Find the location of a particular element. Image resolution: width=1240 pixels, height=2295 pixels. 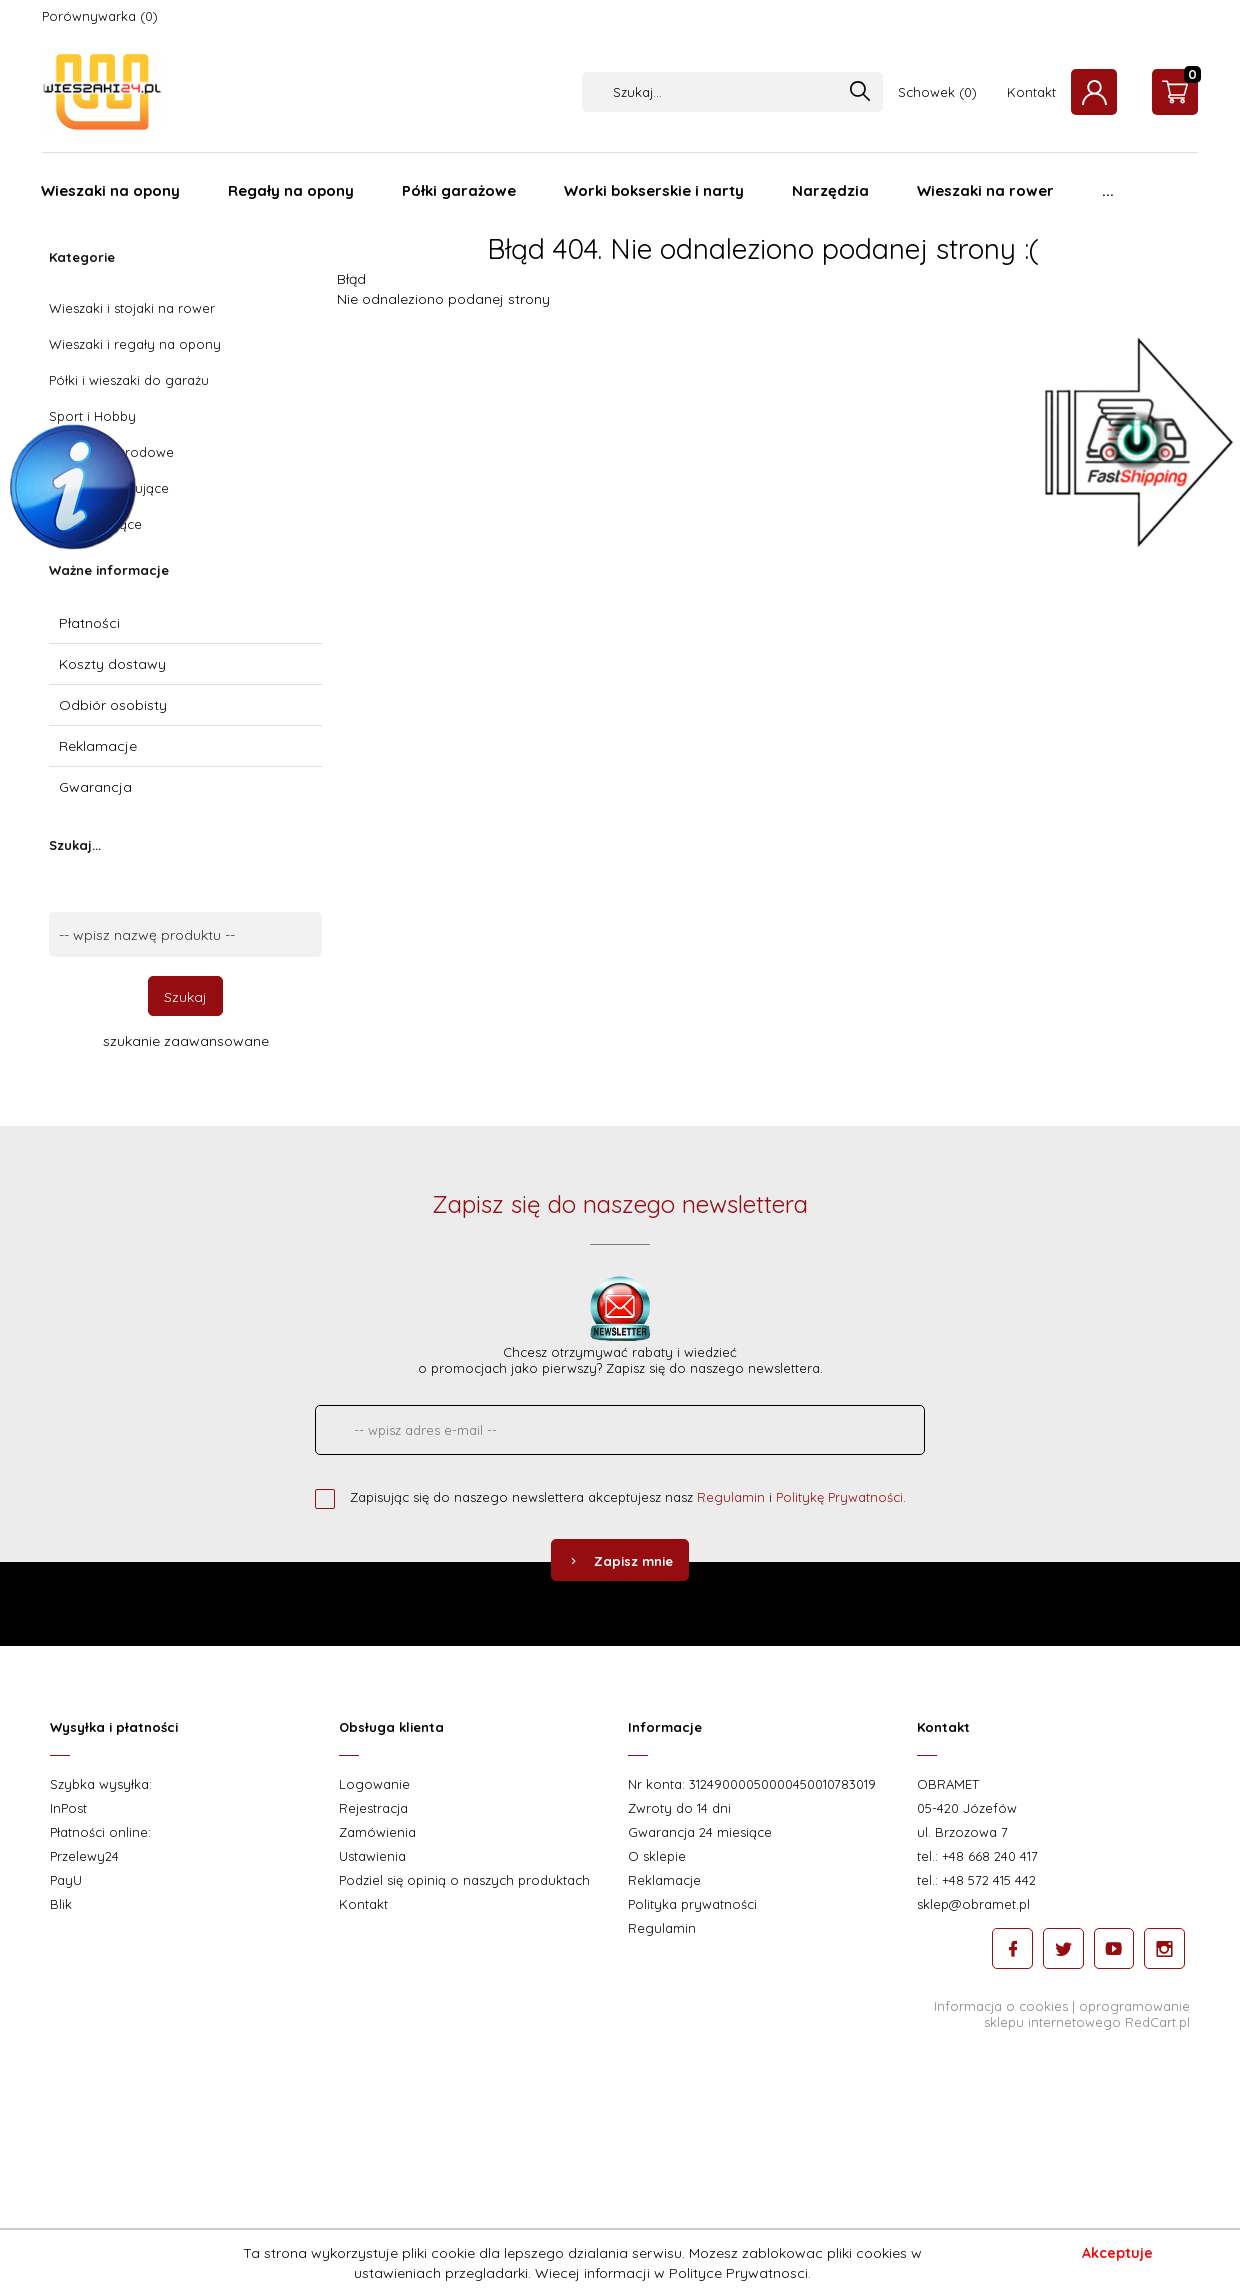

Regały na opony is located at coordinates (291, 190).